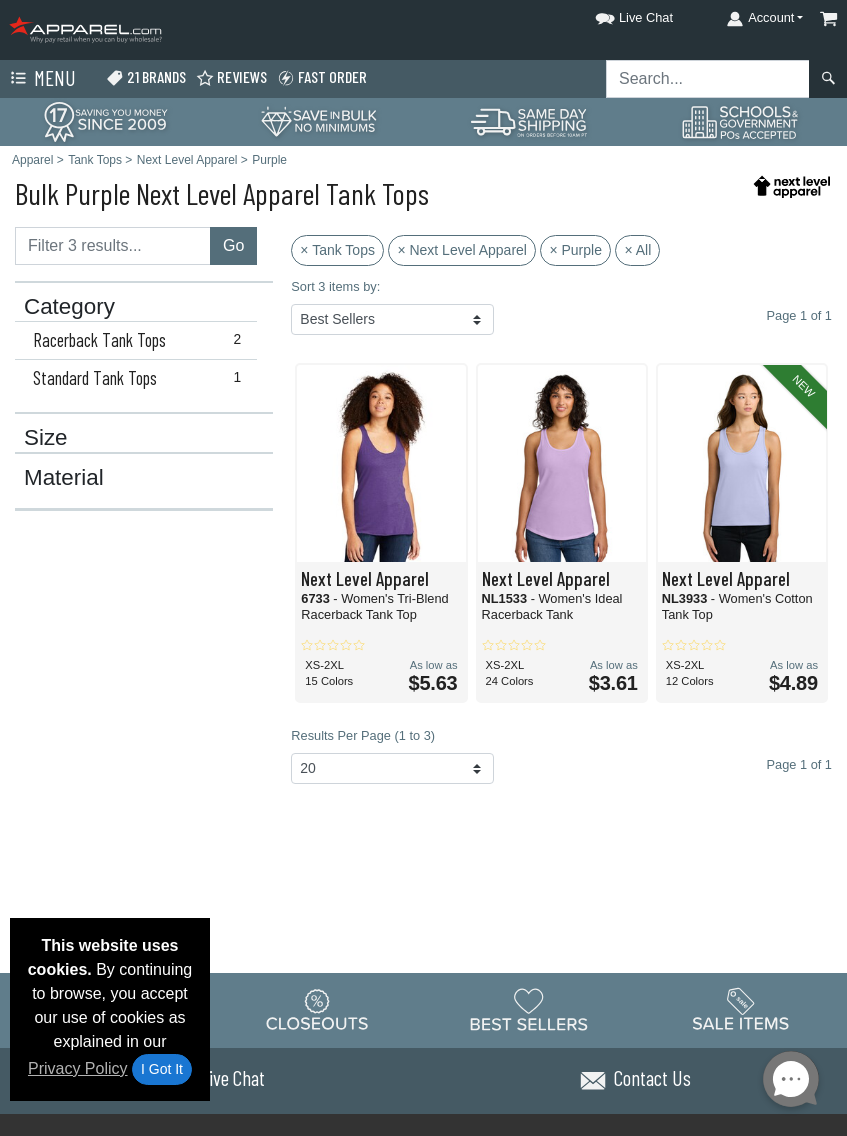  What do you see at coordinates (616, 14) in the screenshot?
I see `[button]` at bounding box center [616, 14].